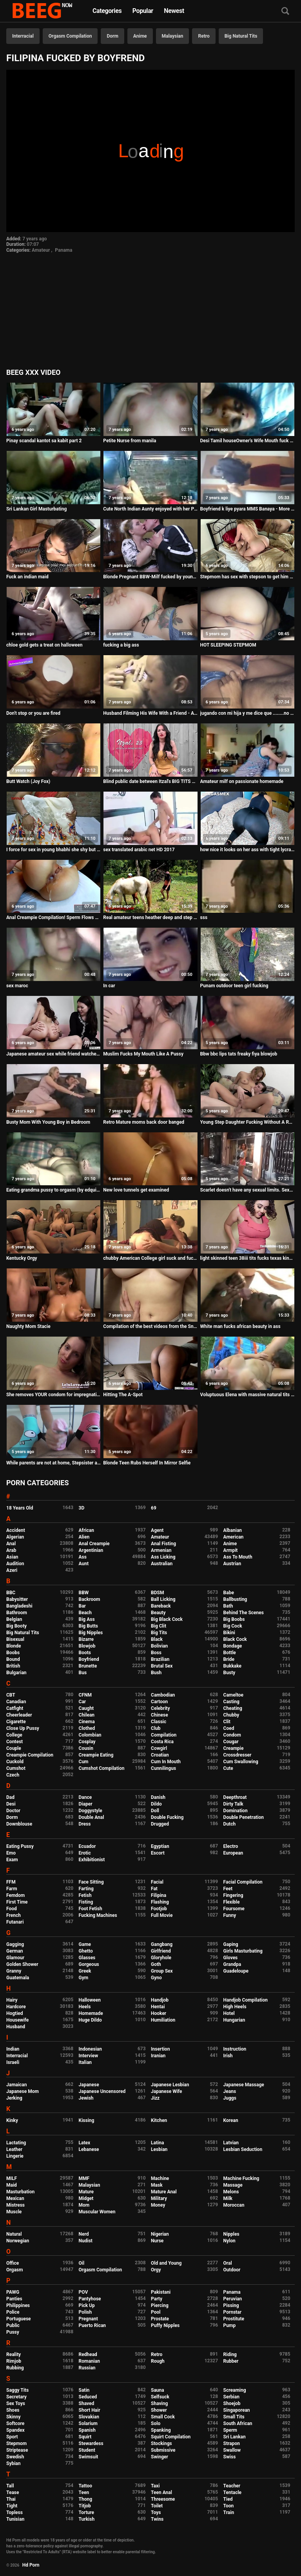 Image resolution: width=301 pixels, height=2576 pixels. Describe the element at coordinates (232, 1530) in the screenshot. I see `Albanian` at that location.